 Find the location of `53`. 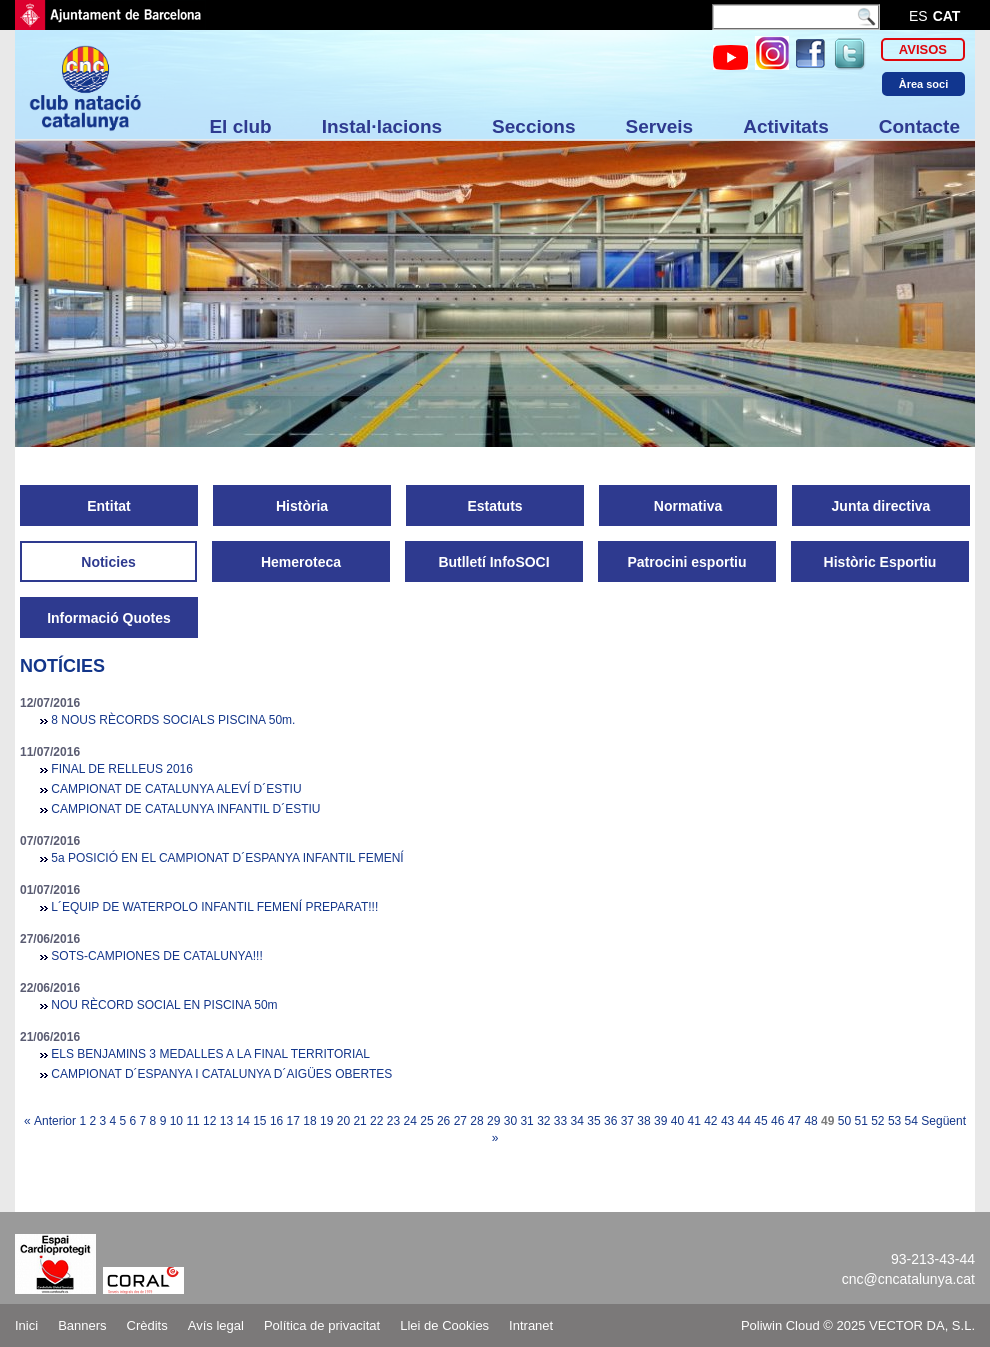

53 is located at coordinates (894, 1121).